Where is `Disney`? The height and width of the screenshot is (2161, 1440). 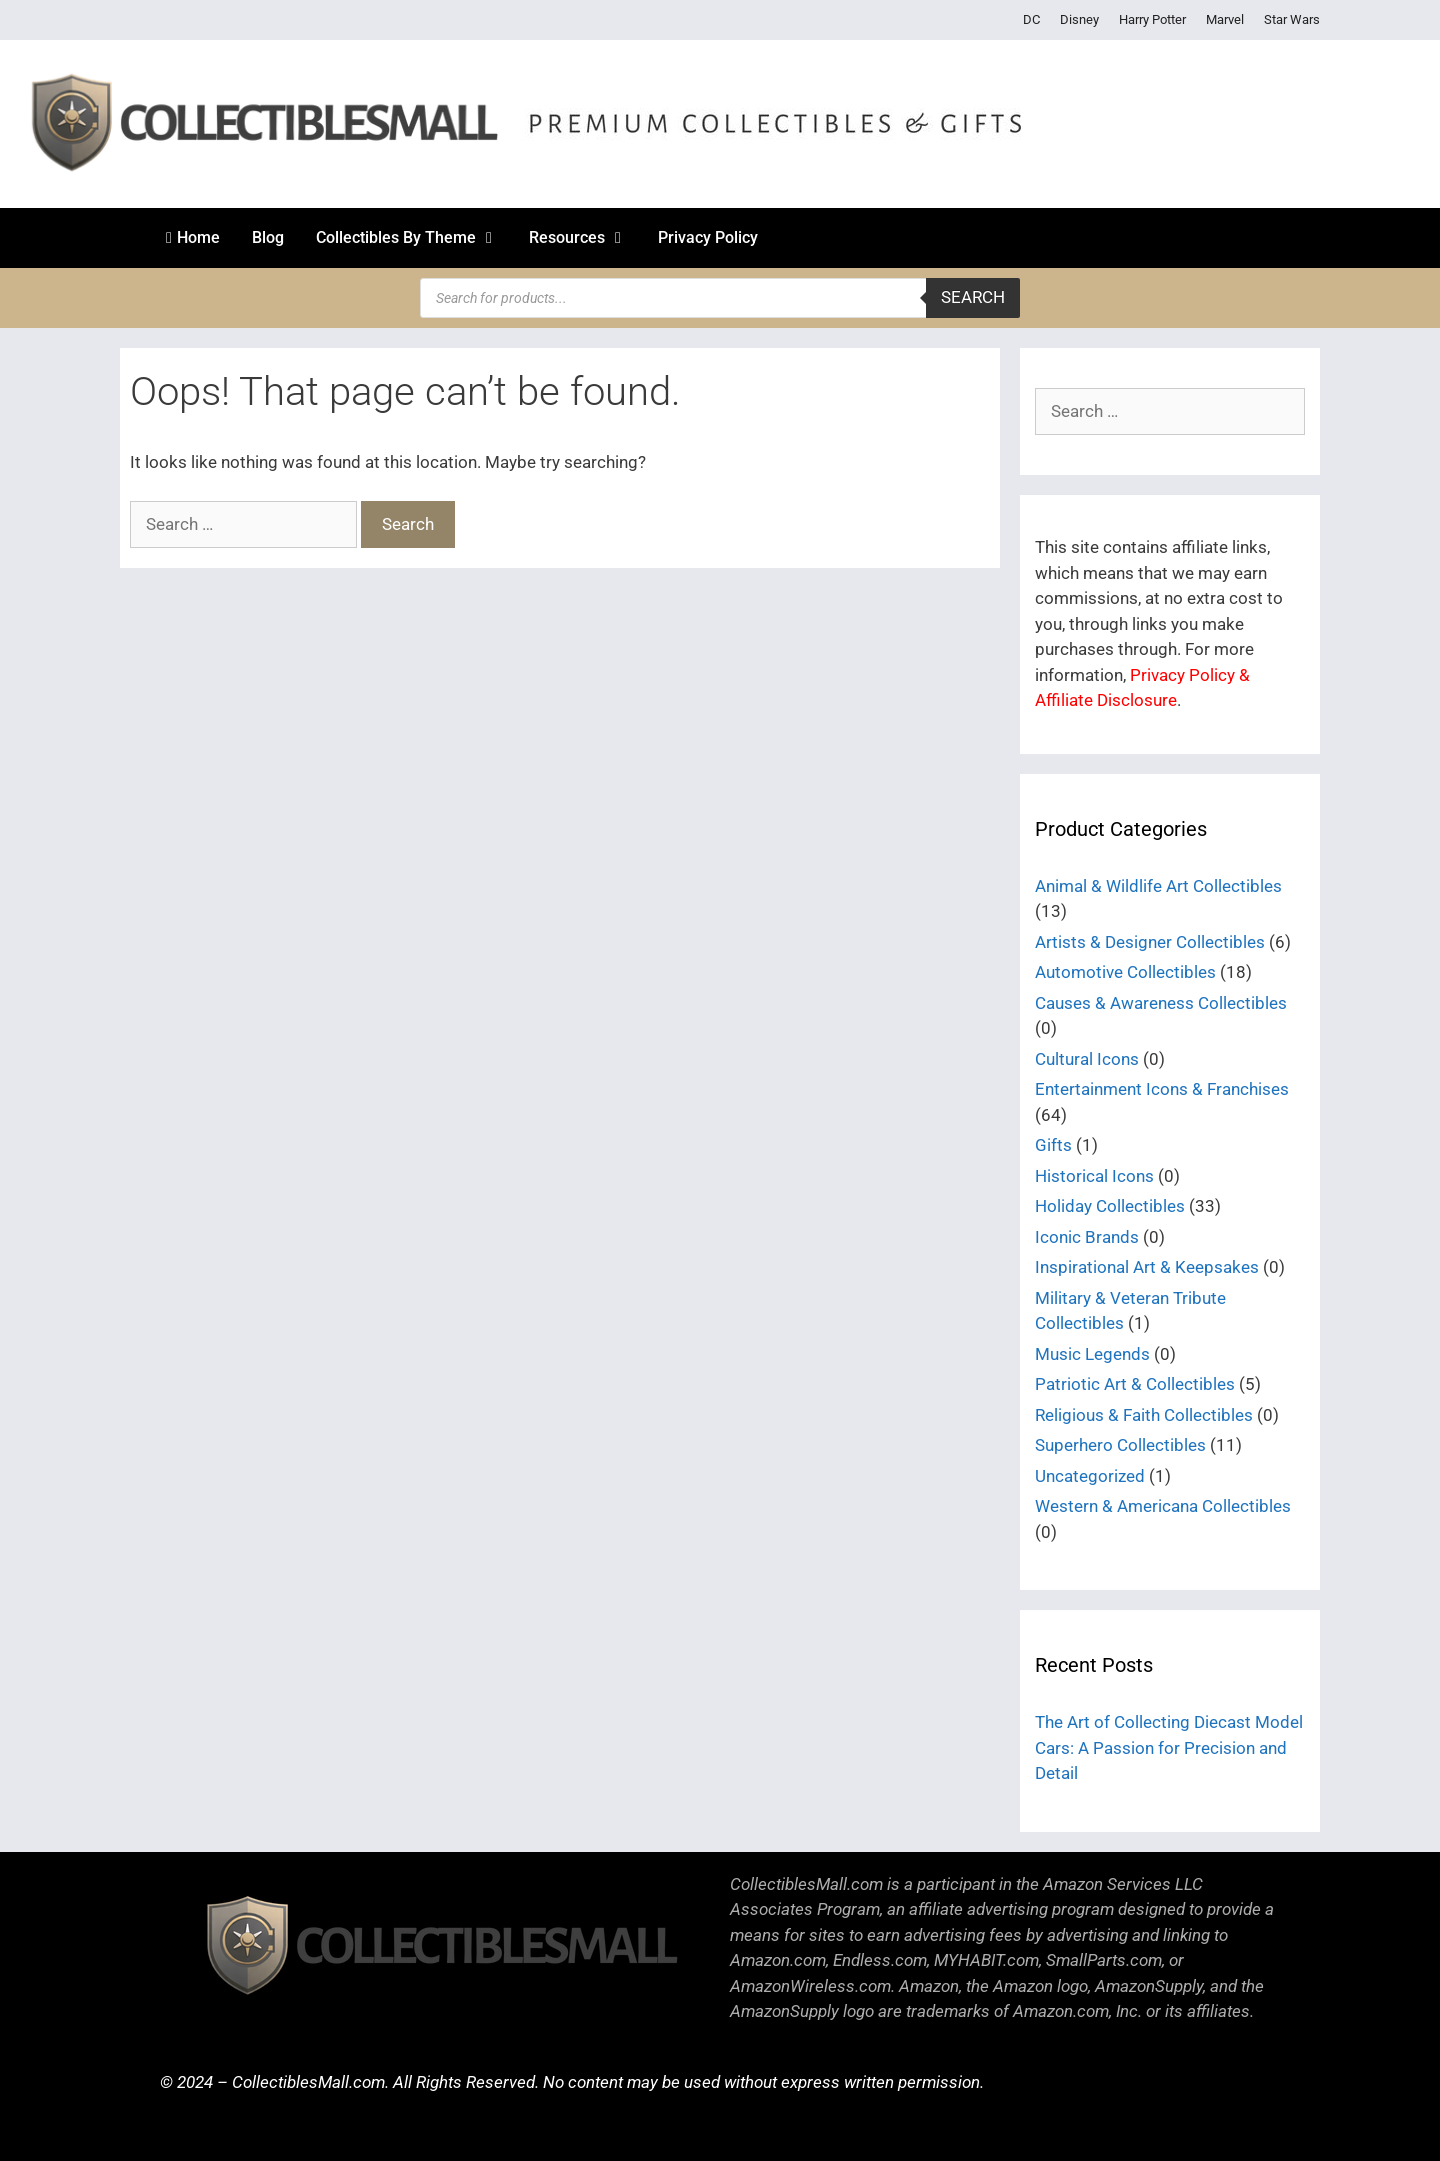 Disney is located at coordinates (1079, 19).